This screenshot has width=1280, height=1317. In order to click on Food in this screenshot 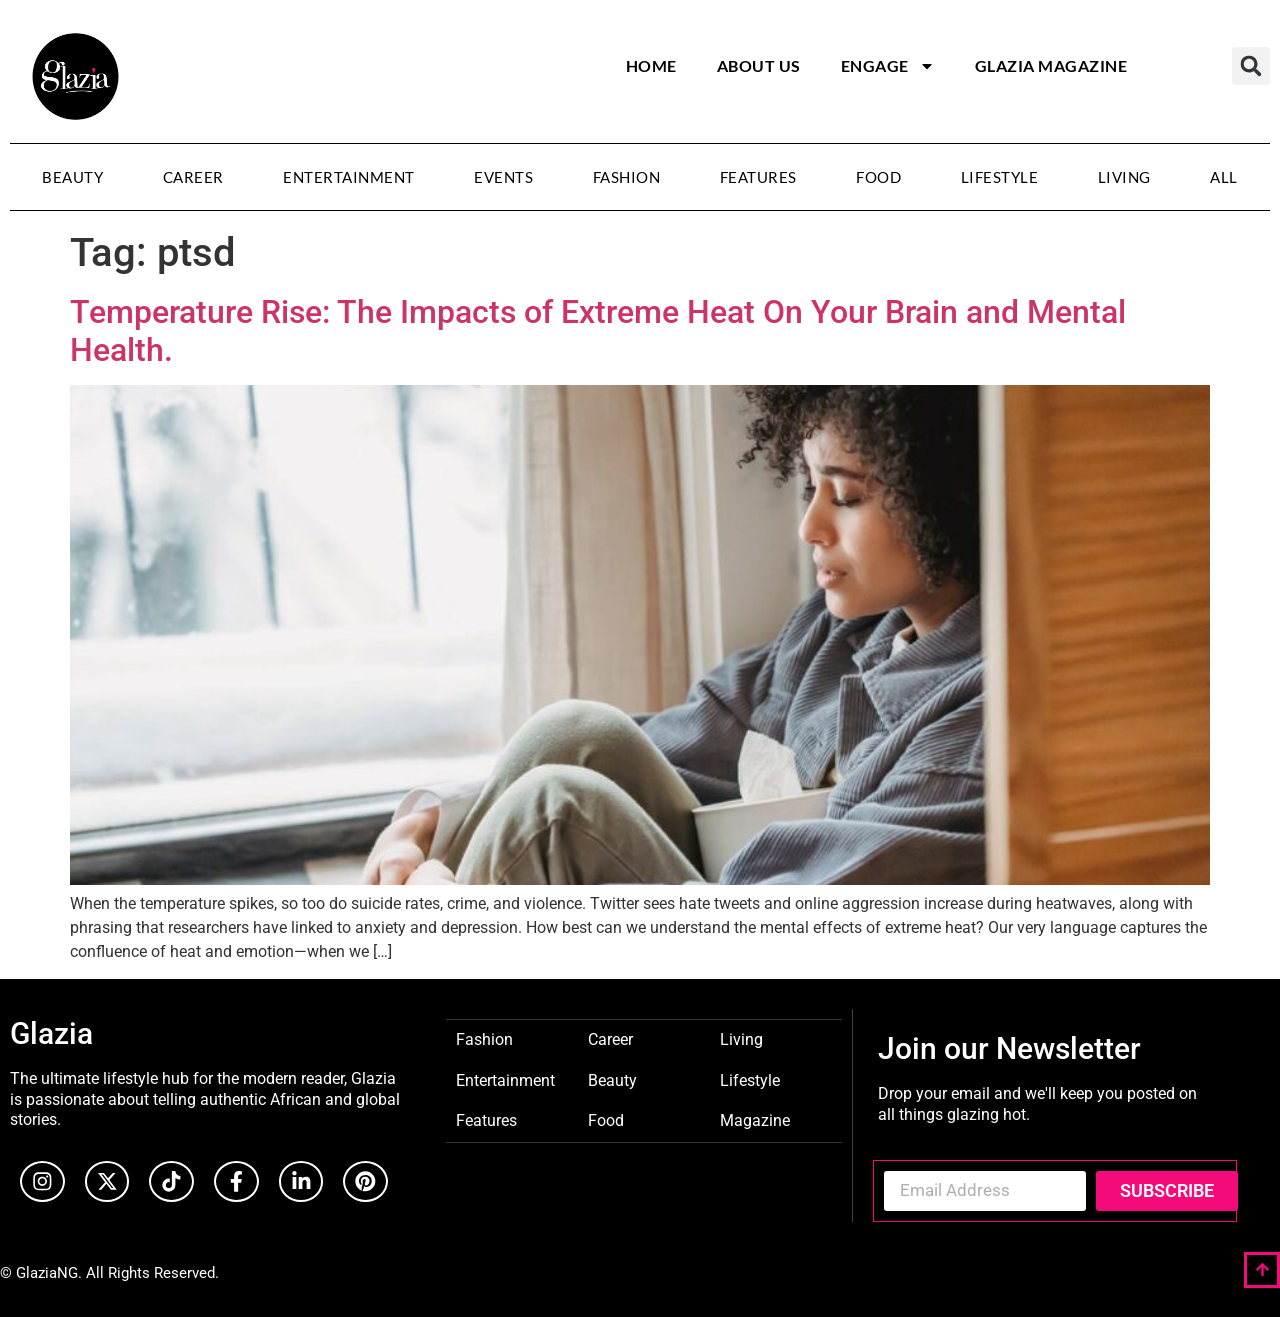, I will do `click(878, 177)`.